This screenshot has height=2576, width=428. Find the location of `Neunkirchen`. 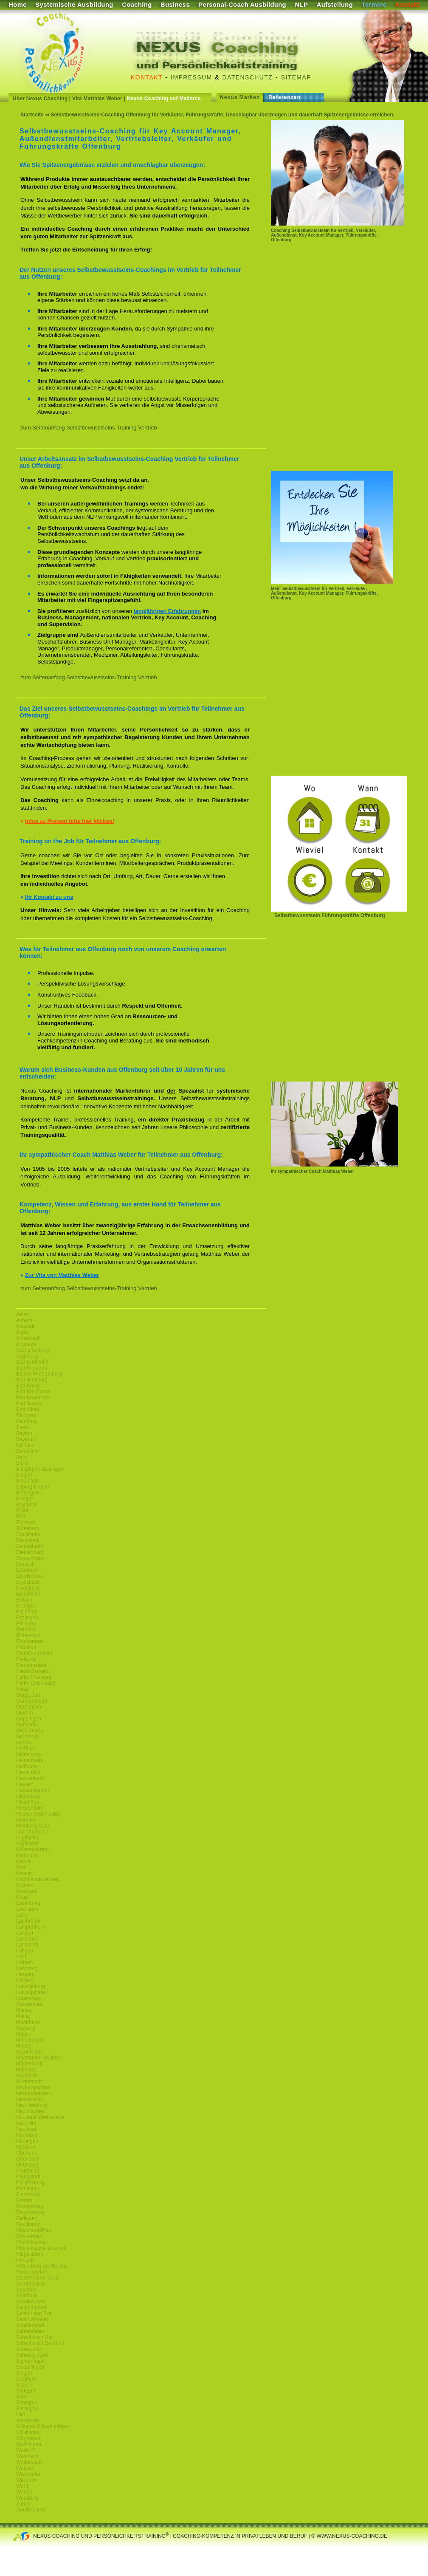

Neunkirchen is located at coordinates (30, 2111).